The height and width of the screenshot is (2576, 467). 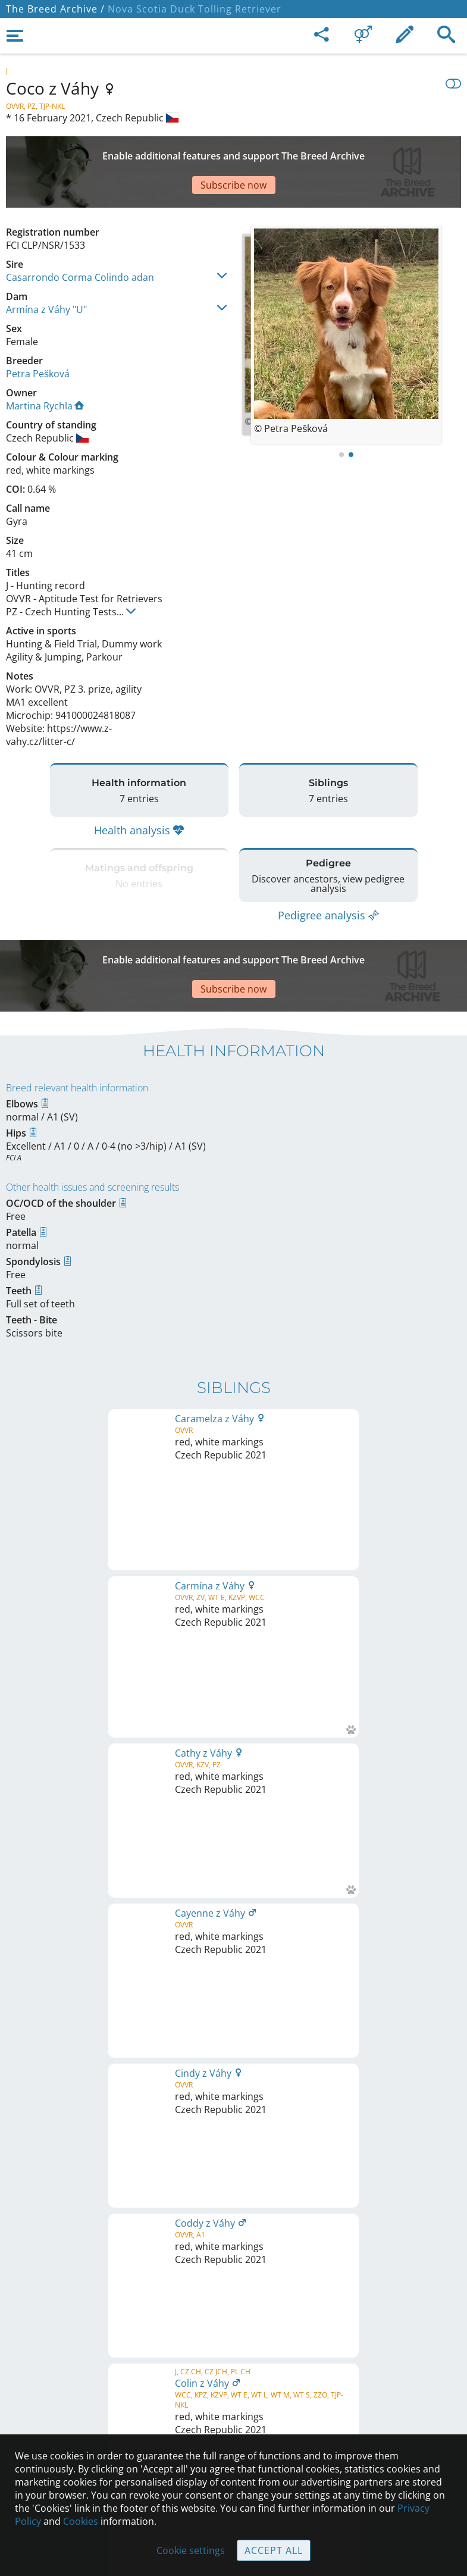 I want to click on Cookie settings, so click(x=190, y=2550).